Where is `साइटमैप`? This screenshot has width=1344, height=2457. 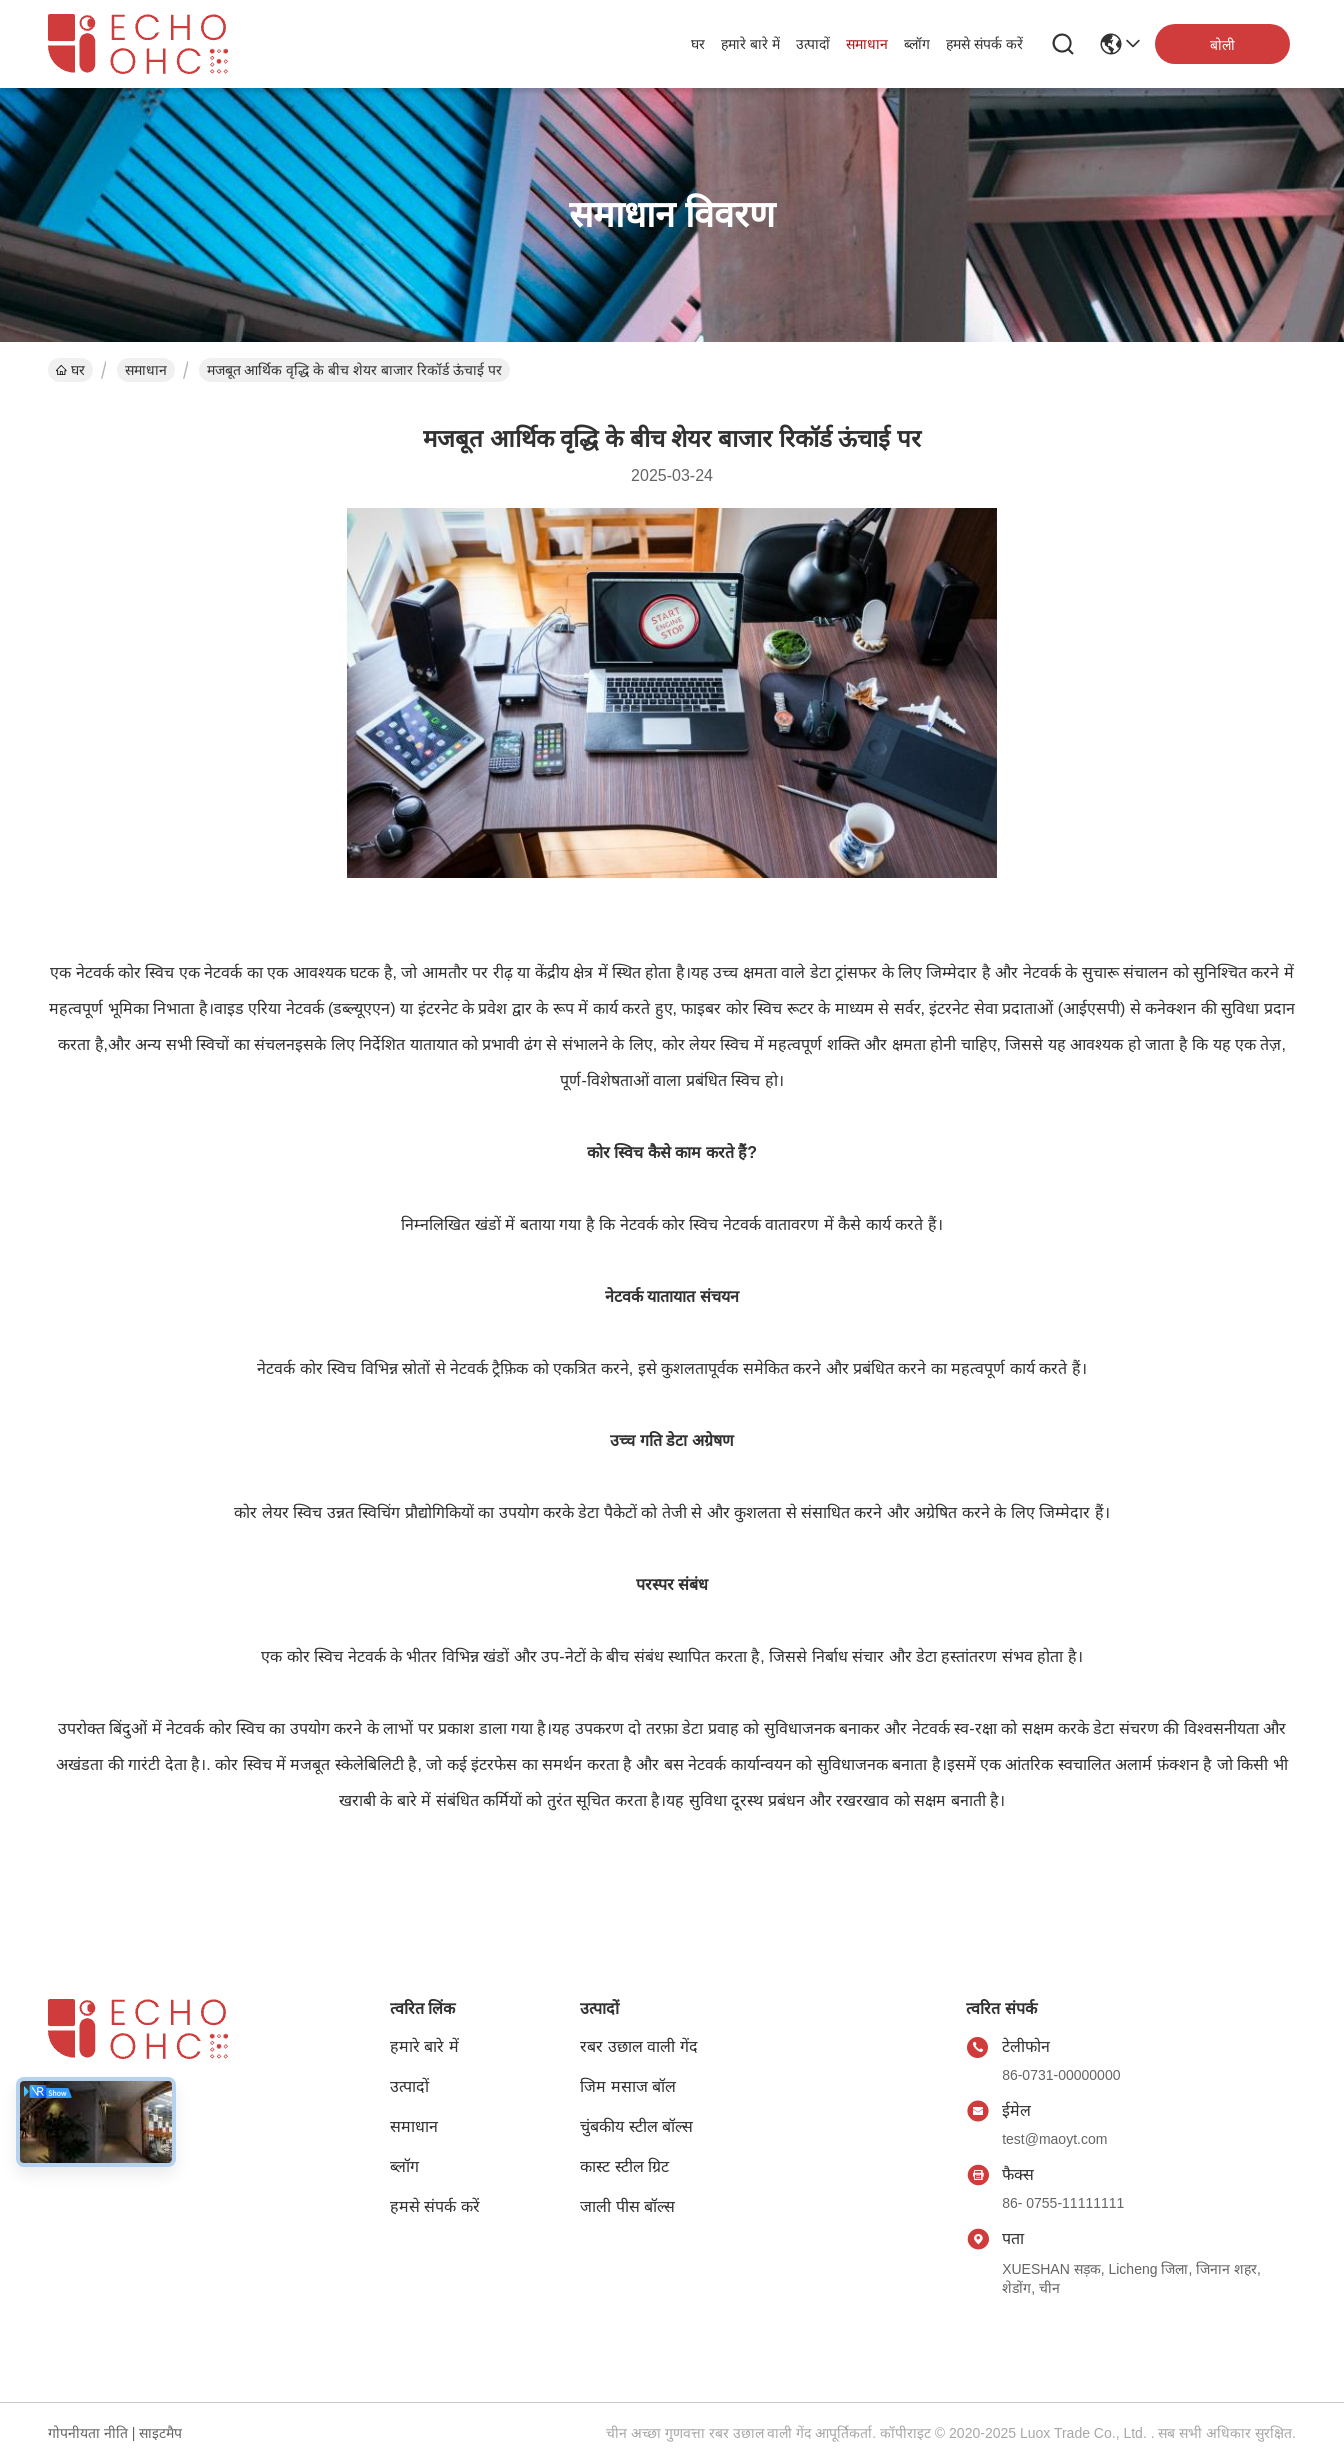
साइटमैप is located at coordinates (160, 2433).